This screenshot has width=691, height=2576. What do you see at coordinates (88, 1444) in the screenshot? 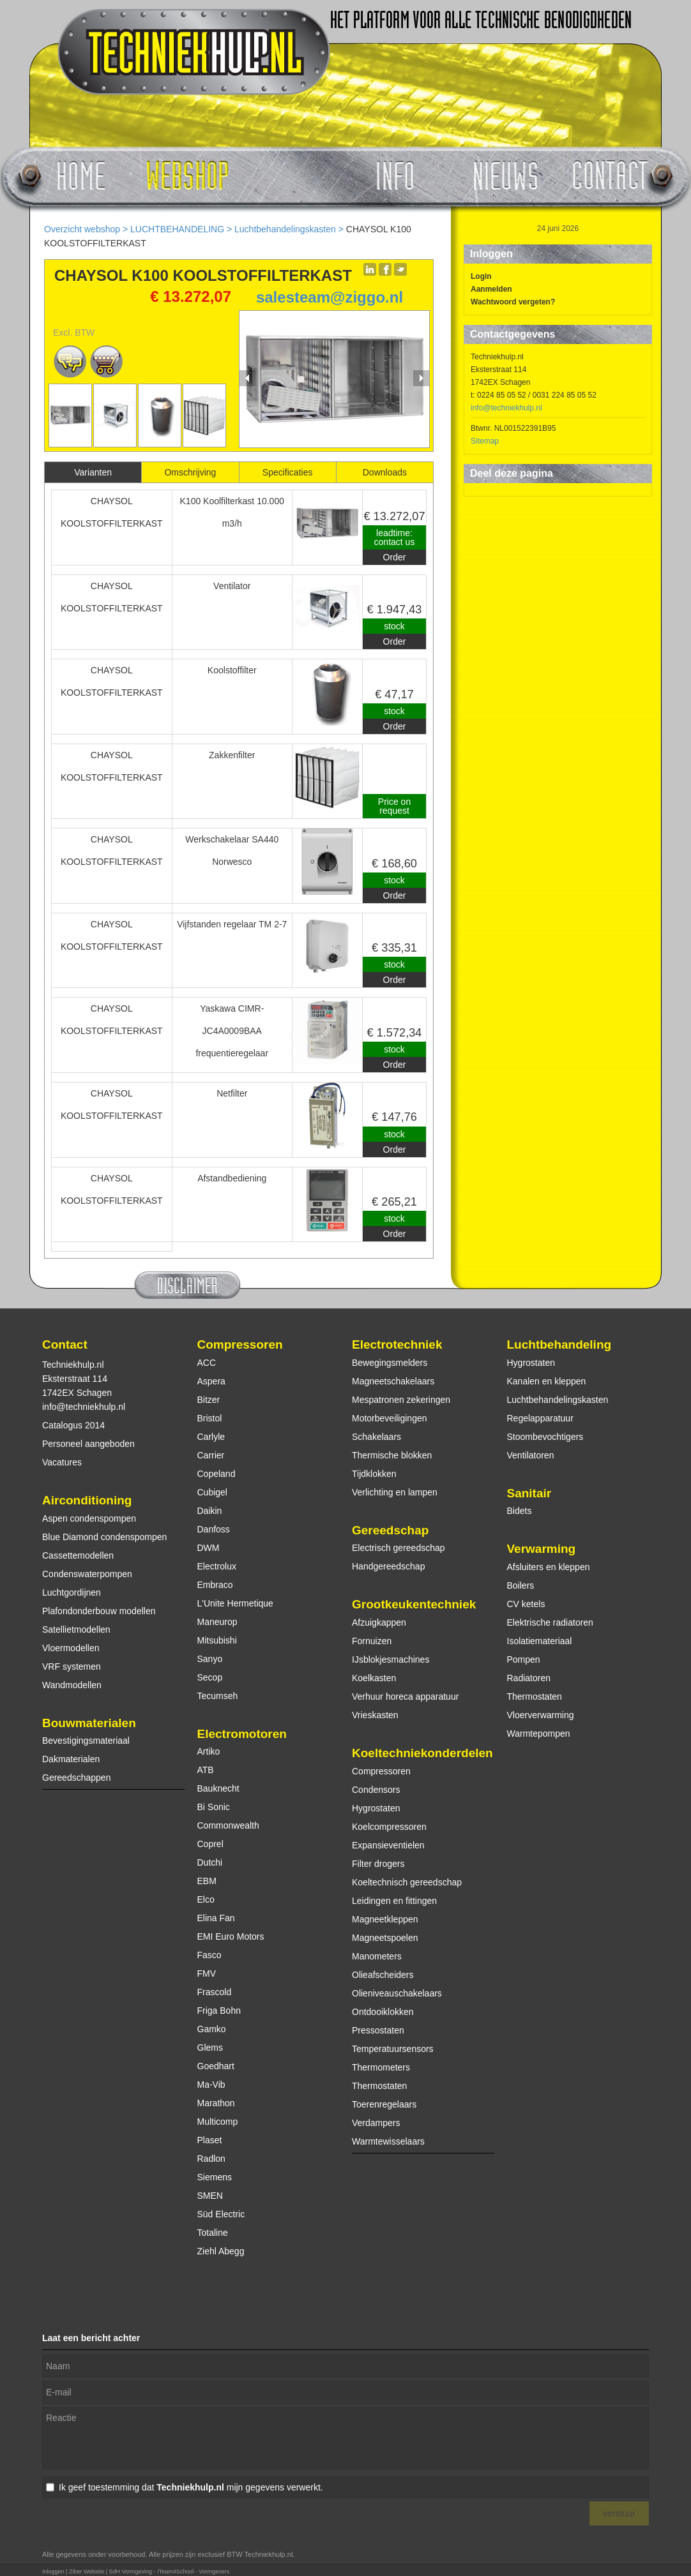
I see `Personeel aangeboden` at bounding box center [88, 1444].